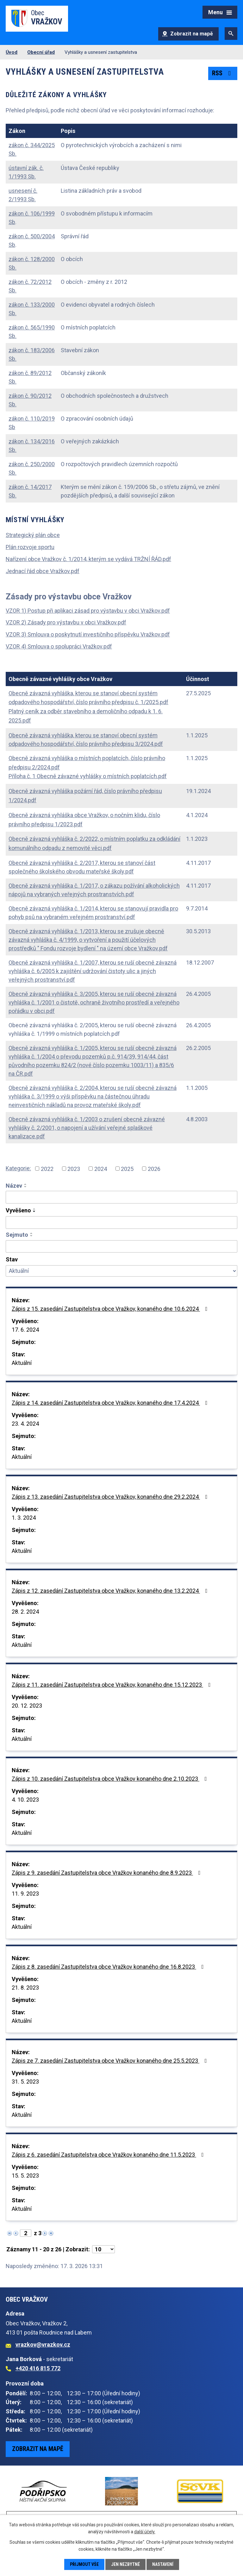 The height and width of the screenshot is (2576, 243). I want to click on [Vyhledat podle Sejmuto], so click(121, 1246).